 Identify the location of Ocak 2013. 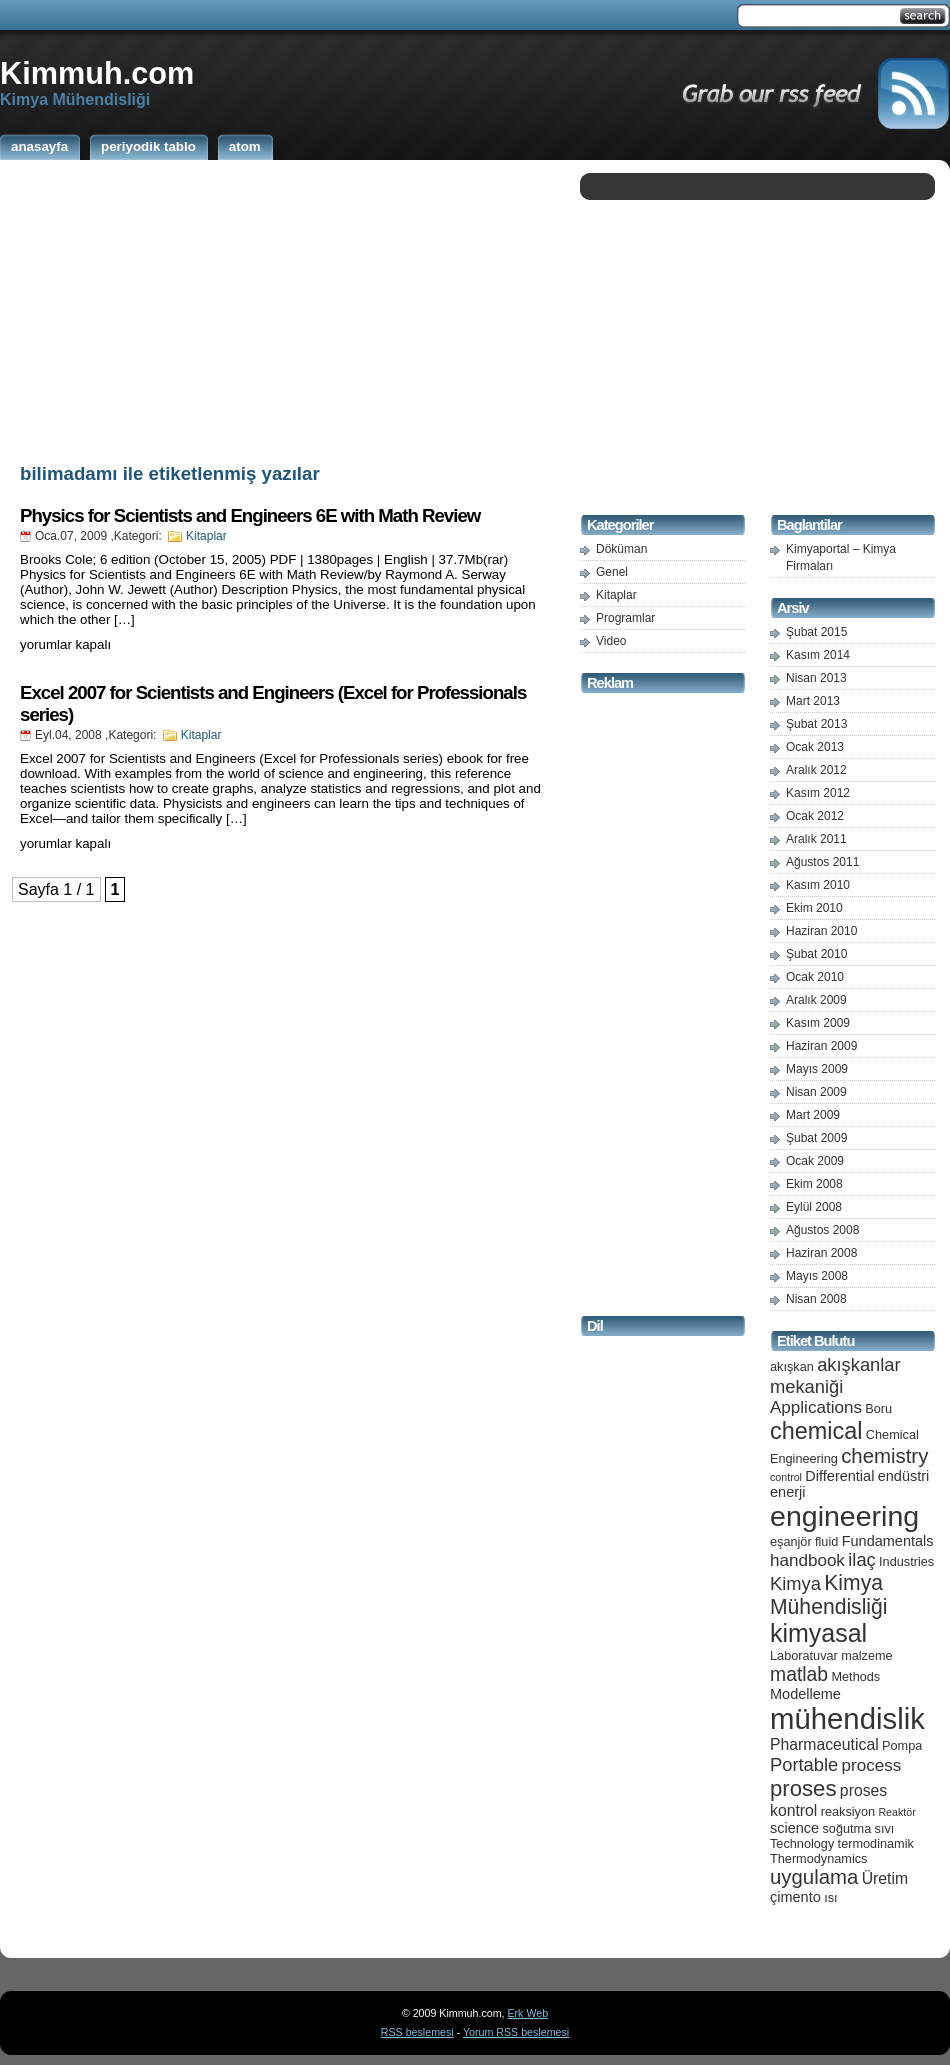
(815, 747).